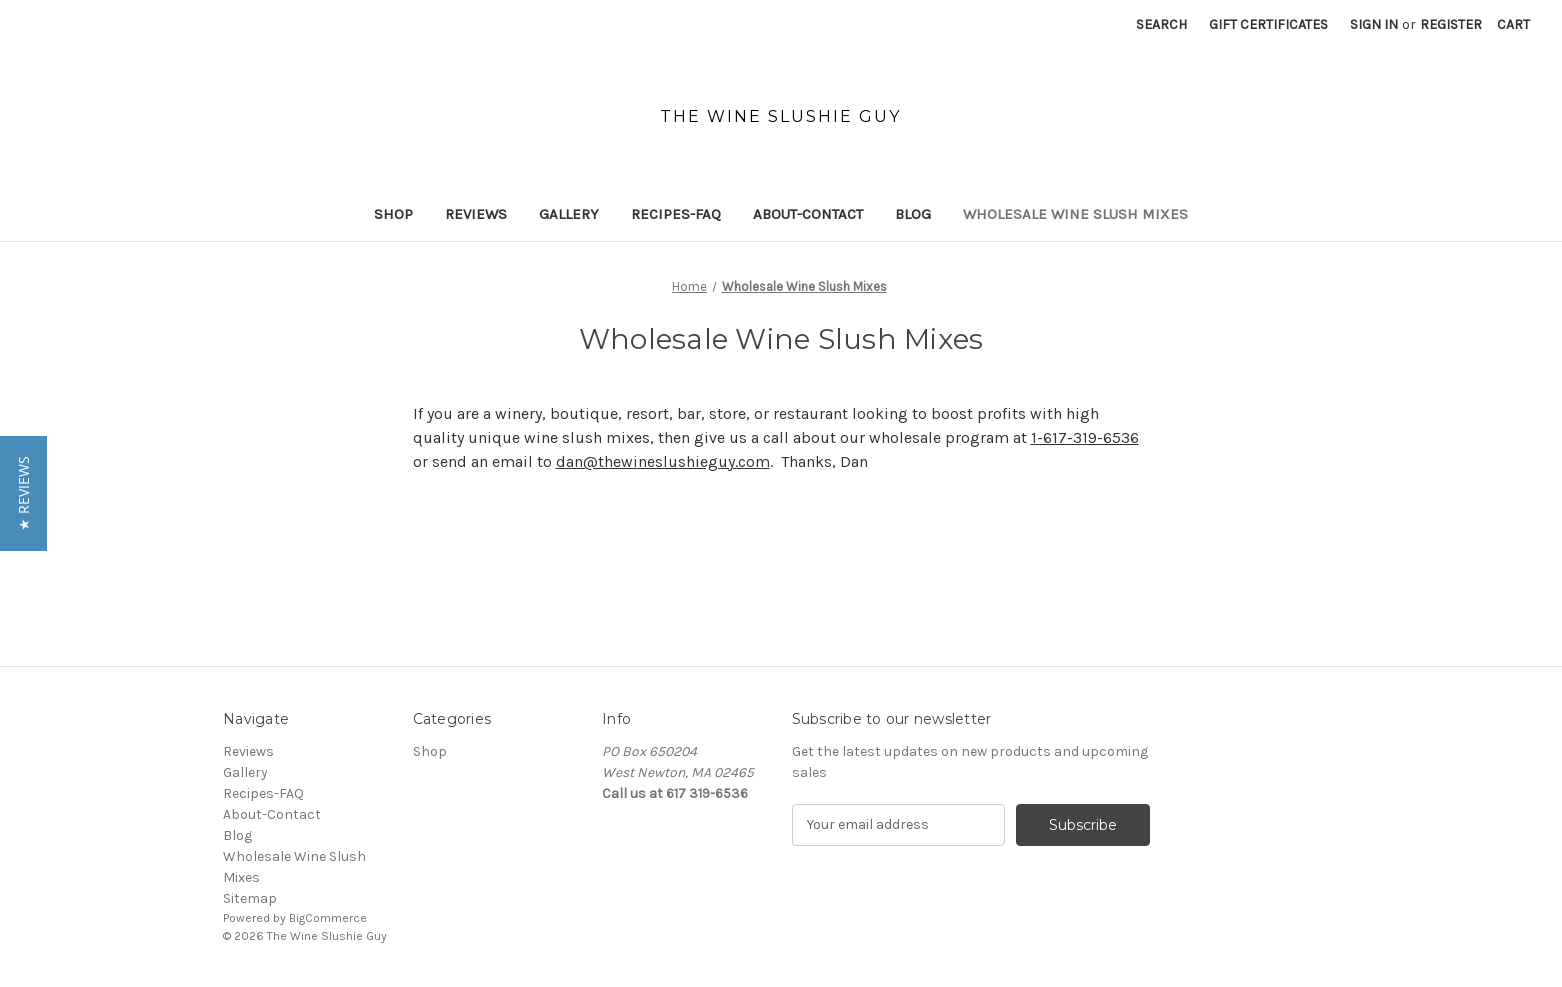 The width and height of the screenshot is (1562, 987). Describe the element at coordinates (1085, 437) in the screenshot. I see `1-617-319-6536` at that location.